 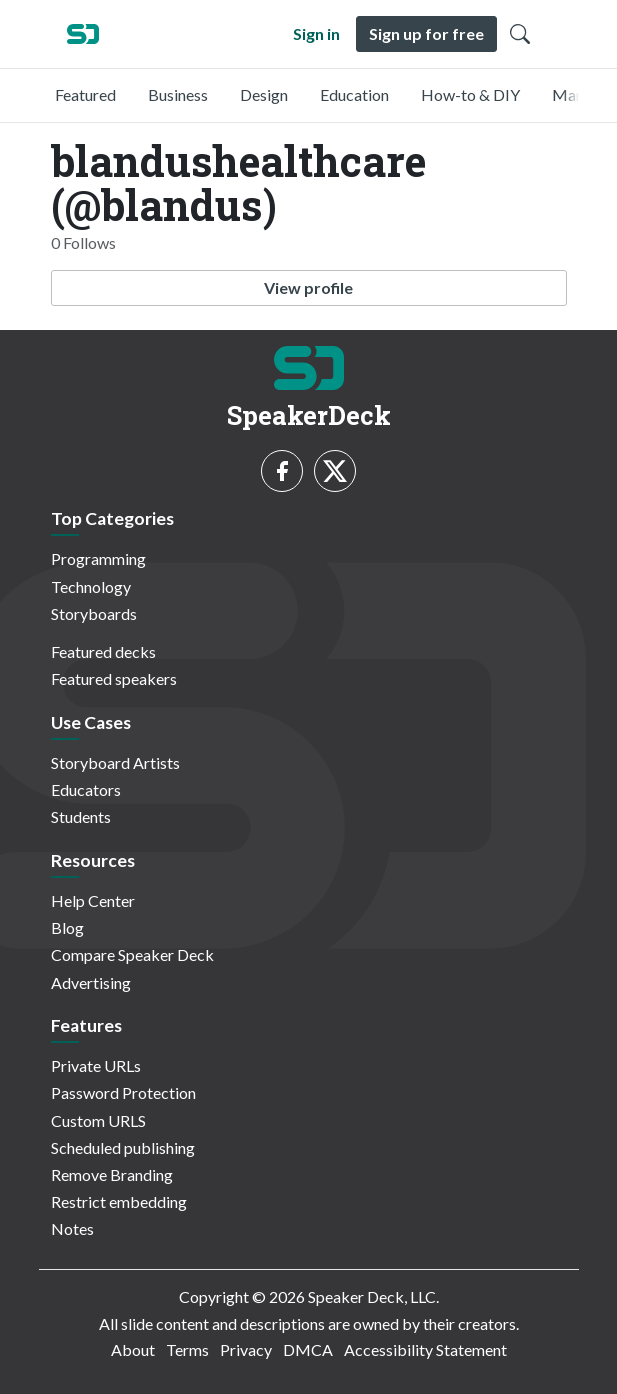 What do you see at coordinates (178, 94) in the screenshot?
I see `Business` at bounding box center [178, 94].